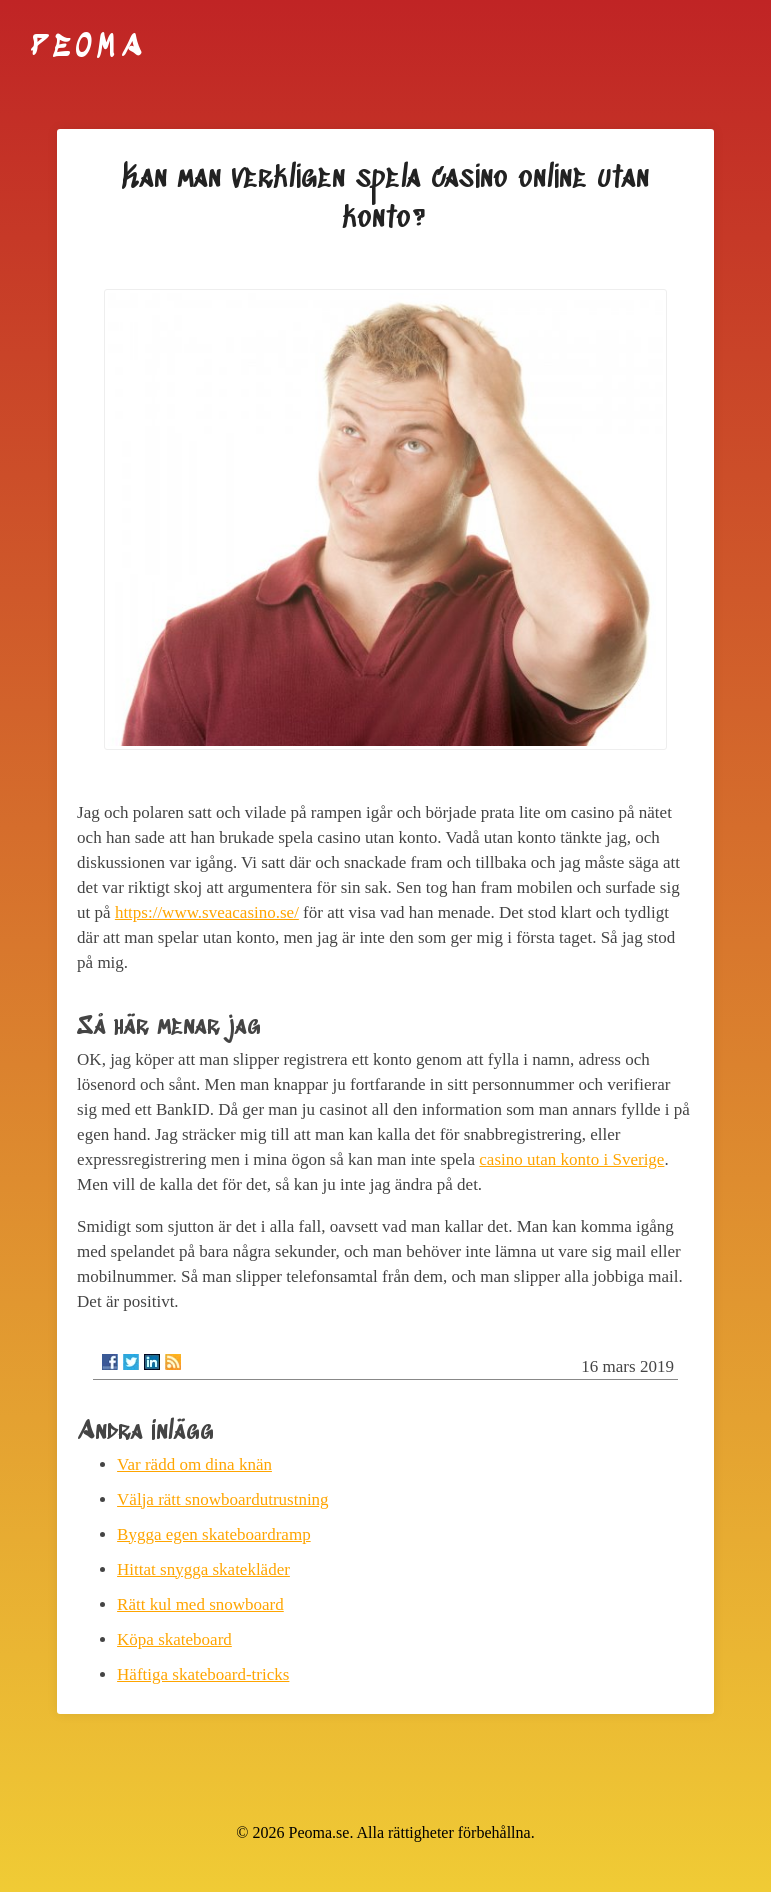 The image size is (771, 1892). Describe the element at coordinates (194, 1464) in the screenshot. I see `Var rädd om dina knän` at that location.